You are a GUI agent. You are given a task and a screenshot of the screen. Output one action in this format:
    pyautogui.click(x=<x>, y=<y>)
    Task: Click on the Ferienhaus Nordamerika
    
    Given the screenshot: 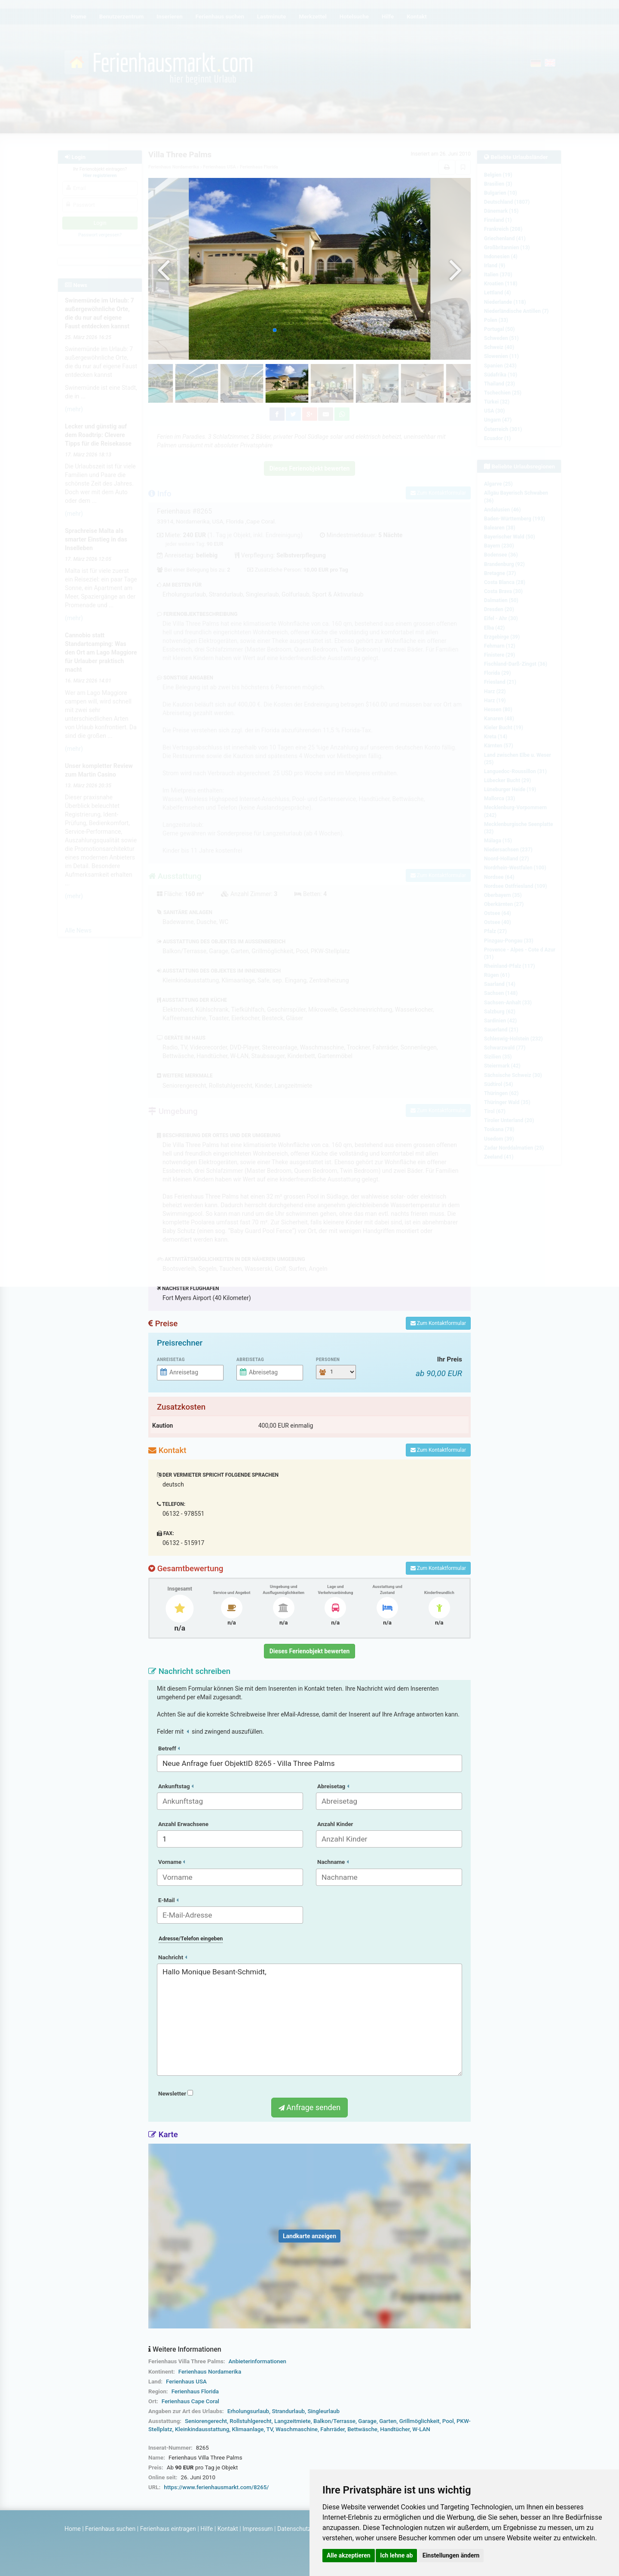 What is the action you would take?
    pyautogui.click(x=209, y=2371)
    